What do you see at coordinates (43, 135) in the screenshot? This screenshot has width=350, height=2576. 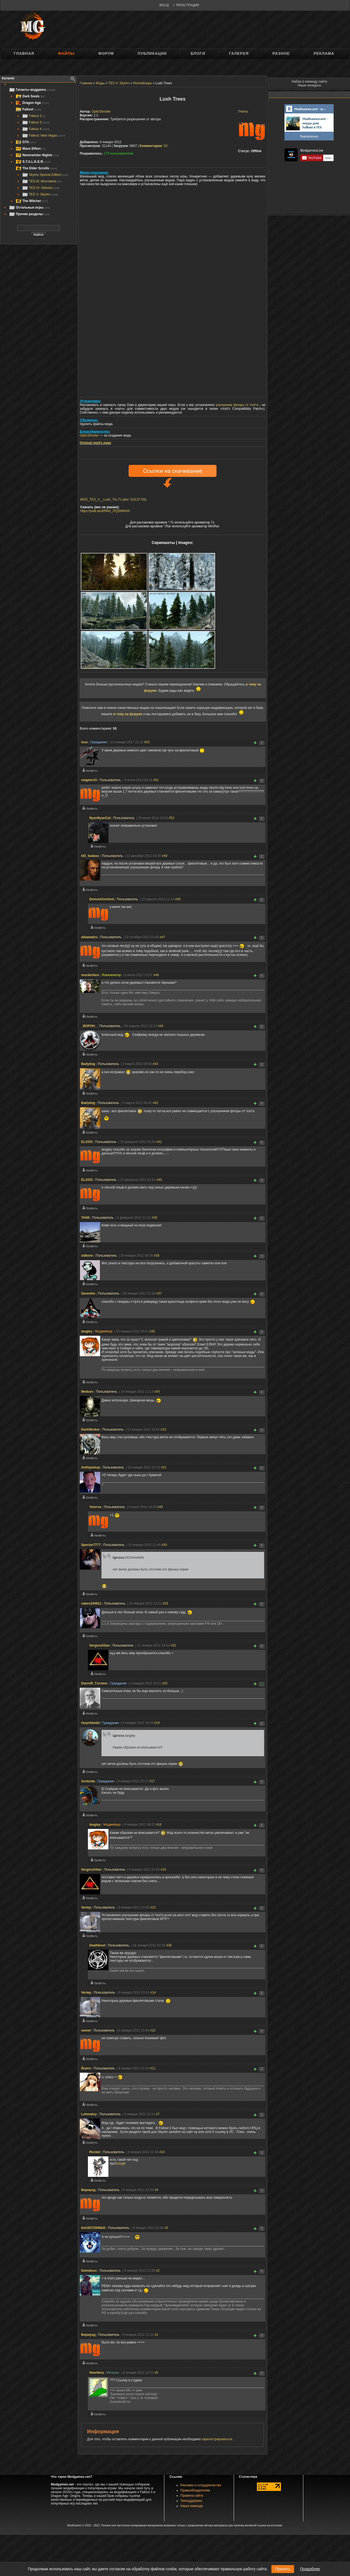 I see `Fallout: New Vegas` at bounding box center [43, 135].